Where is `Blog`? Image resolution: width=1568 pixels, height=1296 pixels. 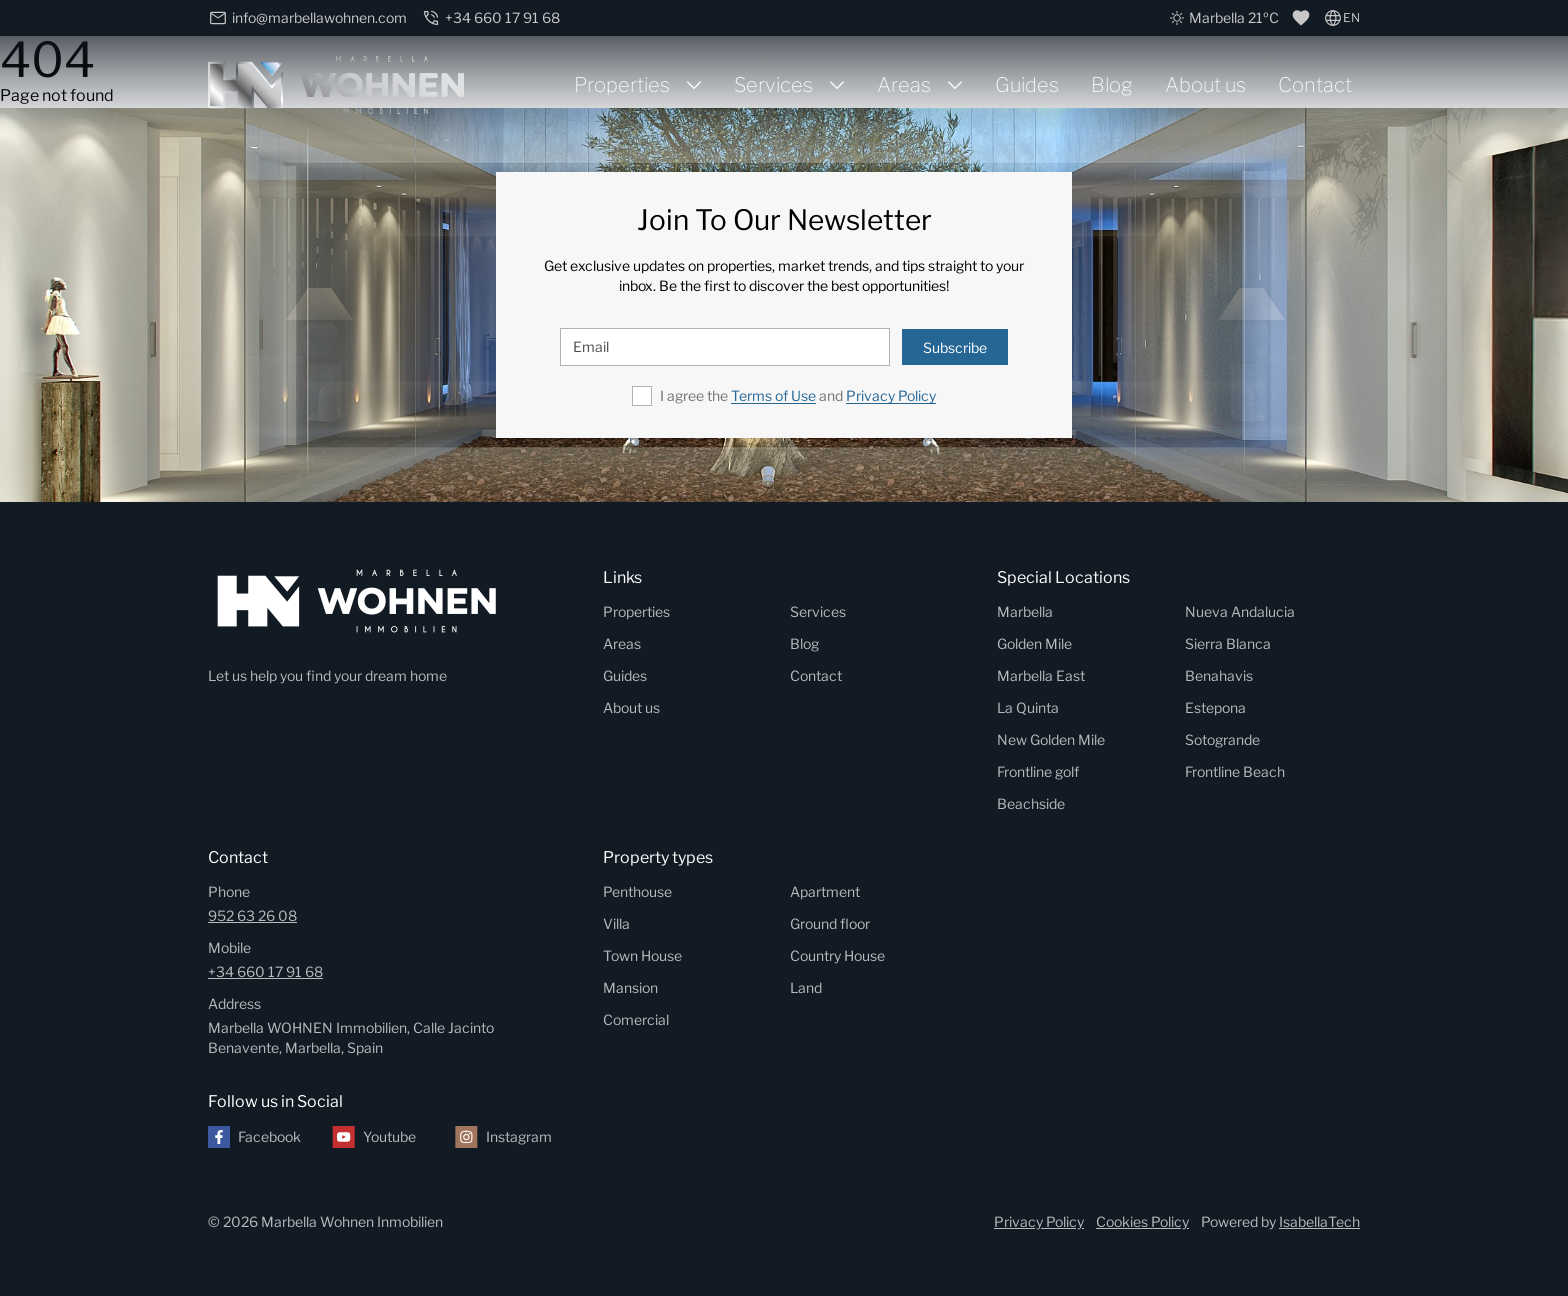
Blog is located at coordinates (1112, 85).